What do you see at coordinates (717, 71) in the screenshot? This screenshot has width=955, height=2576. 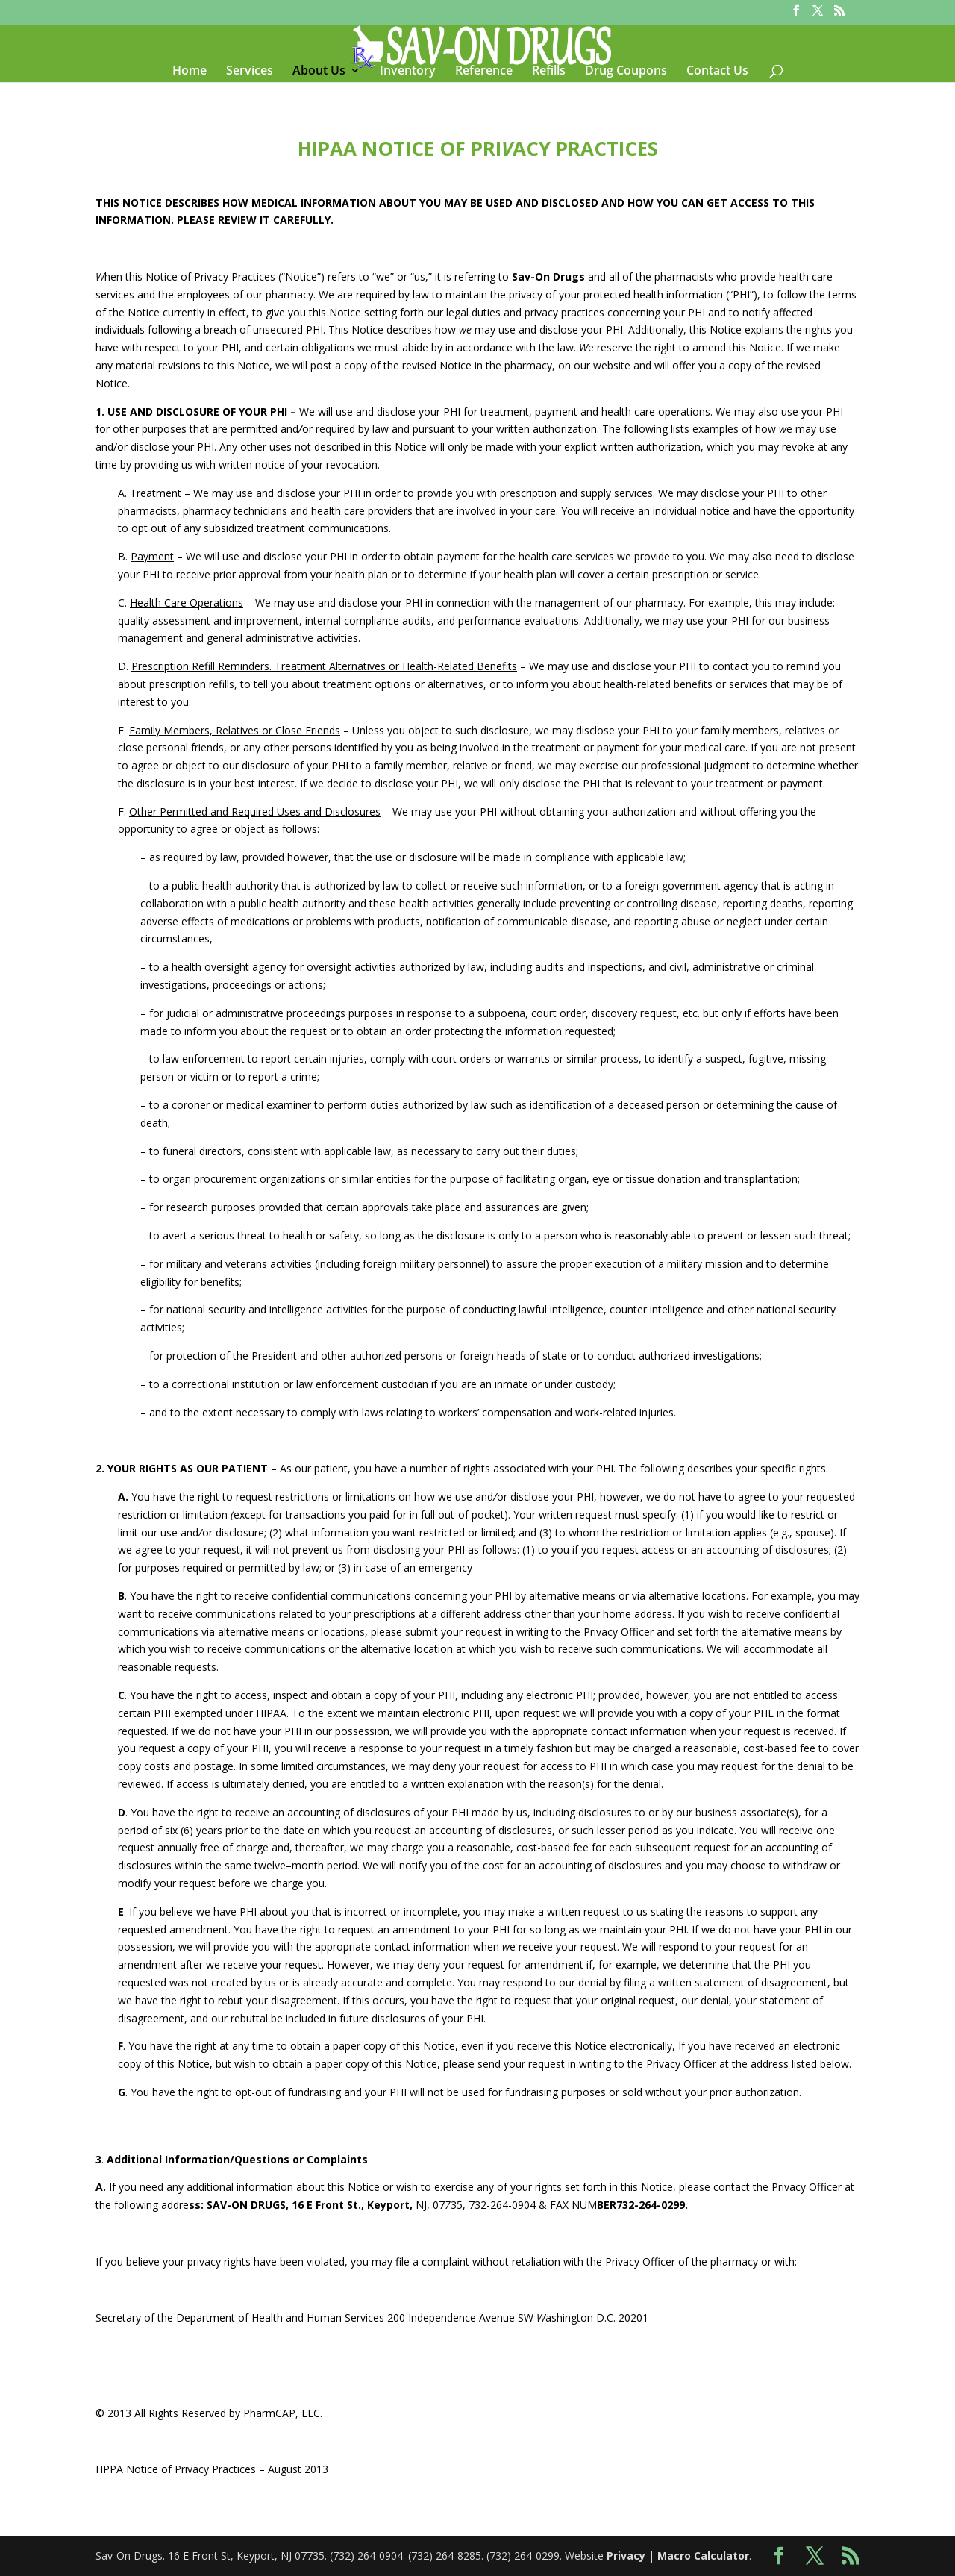 I see `Contact Us` at bounding box center [717, 71].